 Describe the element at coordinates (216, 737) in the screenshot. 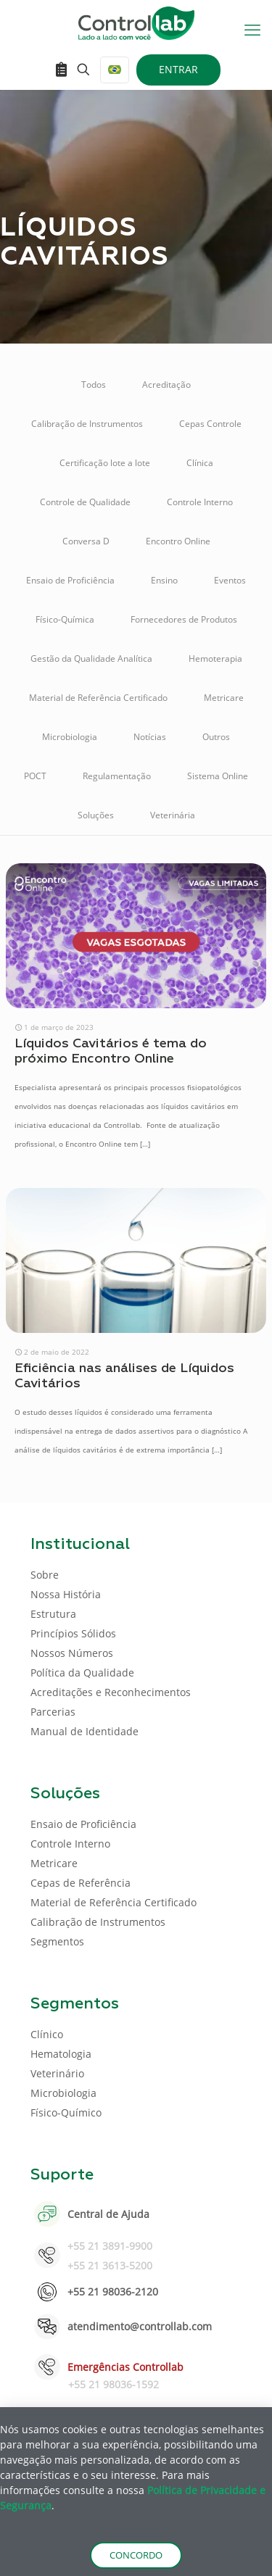

I see `Outros` at that location.